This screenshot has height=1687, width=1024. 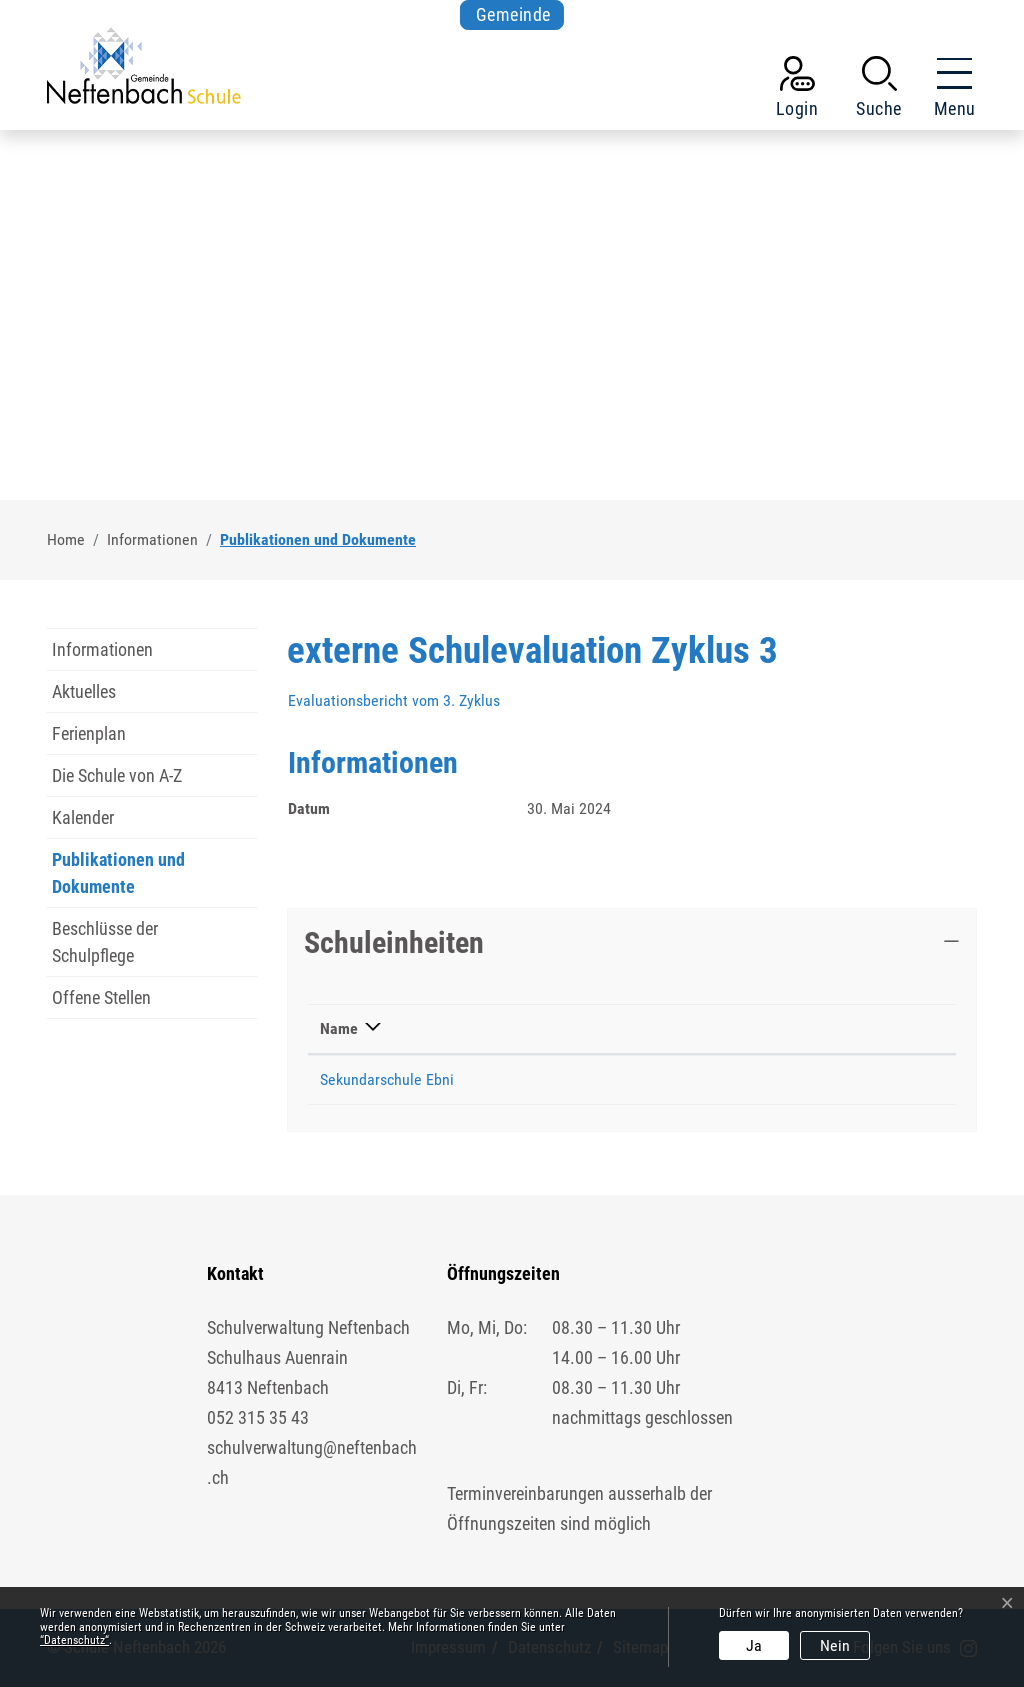 I want to click on Evaluationsbericht vom 3. Zyklus, so click(x=404, y=700).